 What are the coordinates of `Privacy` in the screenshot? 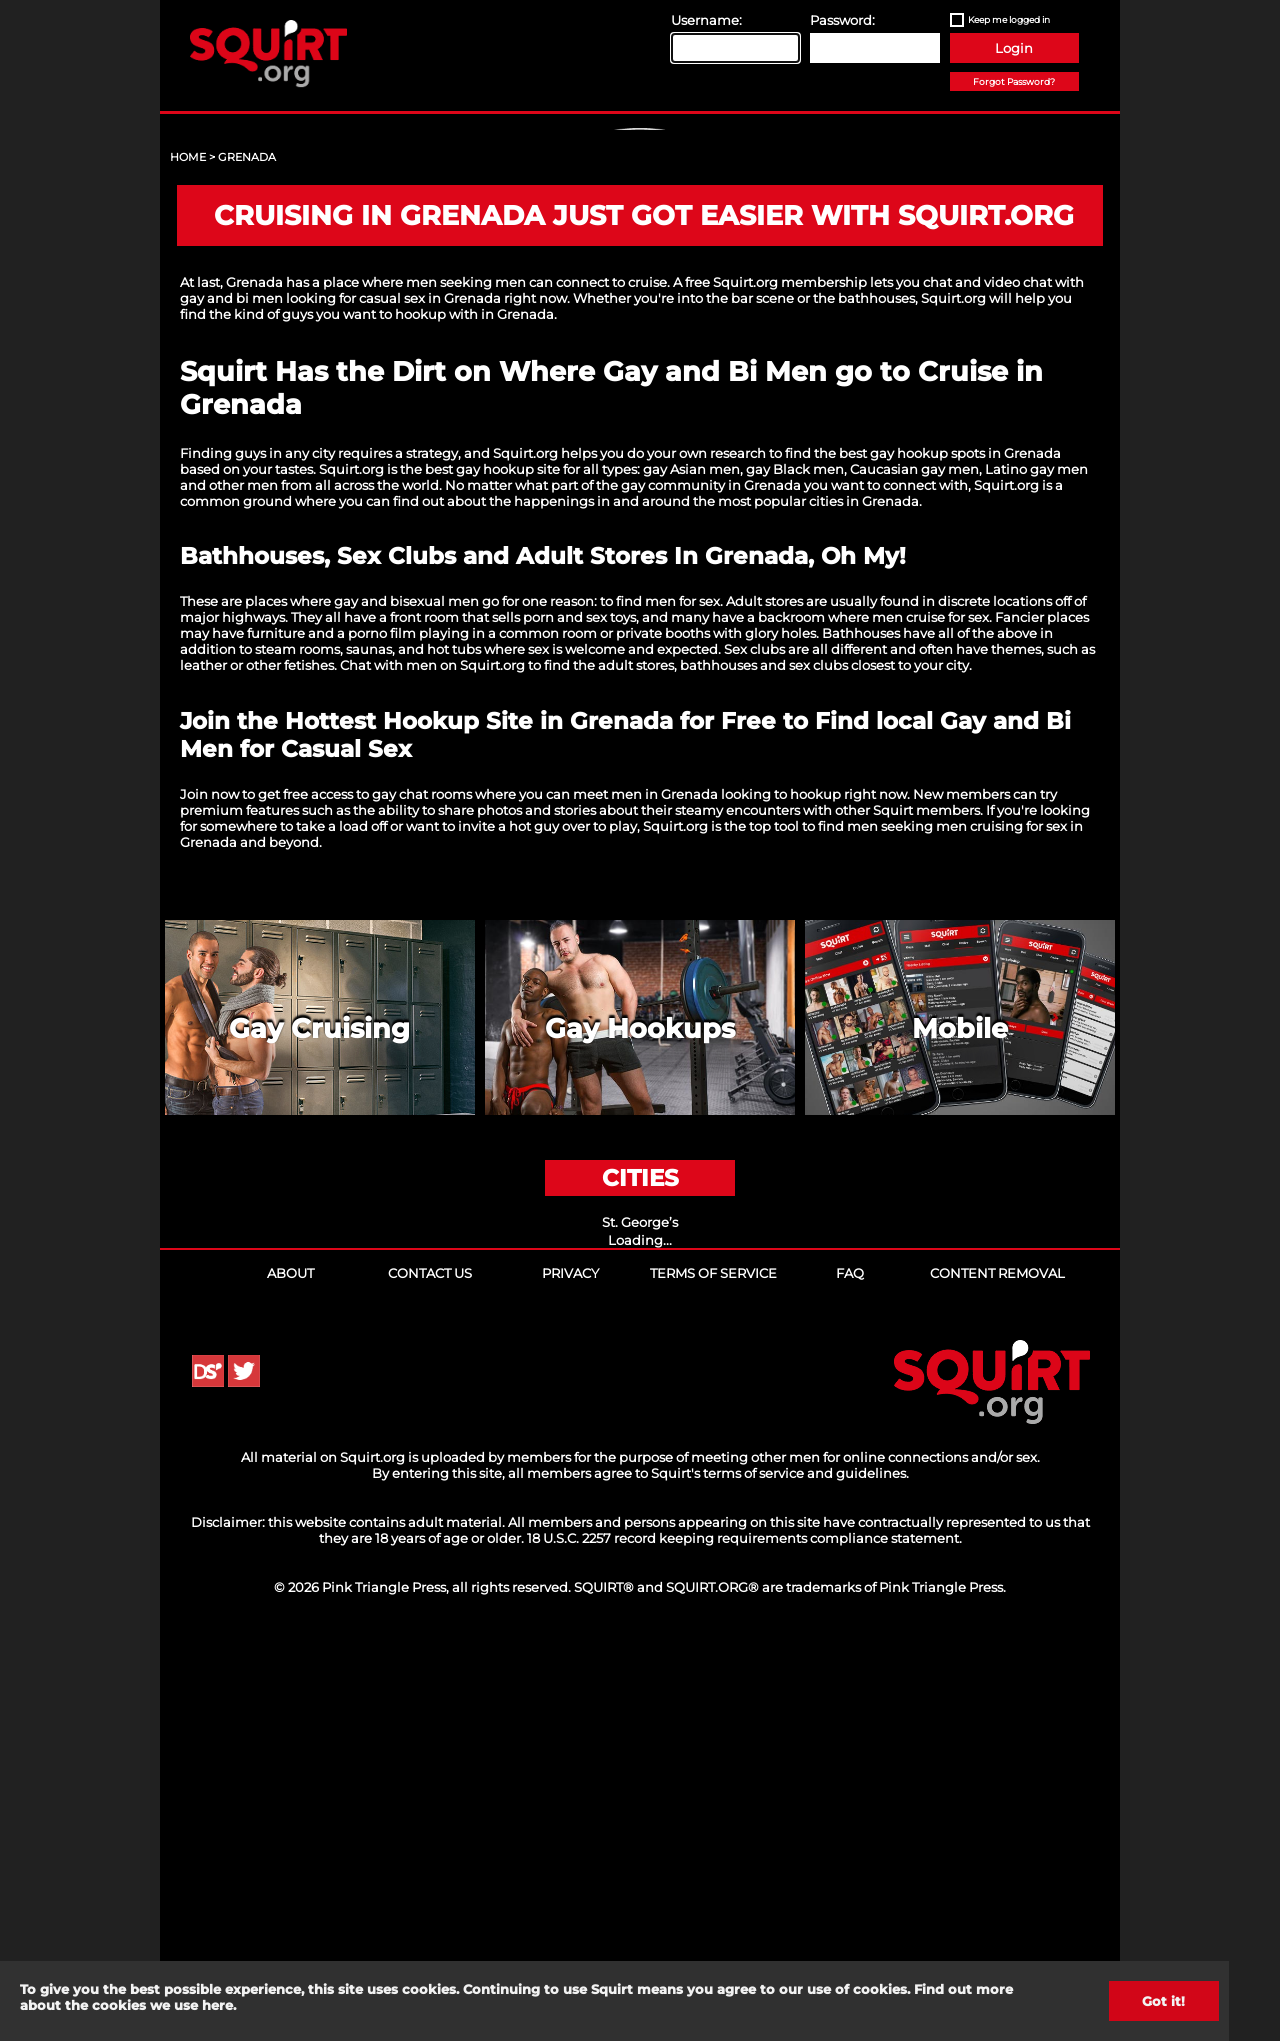 It's located at (570, 1657).